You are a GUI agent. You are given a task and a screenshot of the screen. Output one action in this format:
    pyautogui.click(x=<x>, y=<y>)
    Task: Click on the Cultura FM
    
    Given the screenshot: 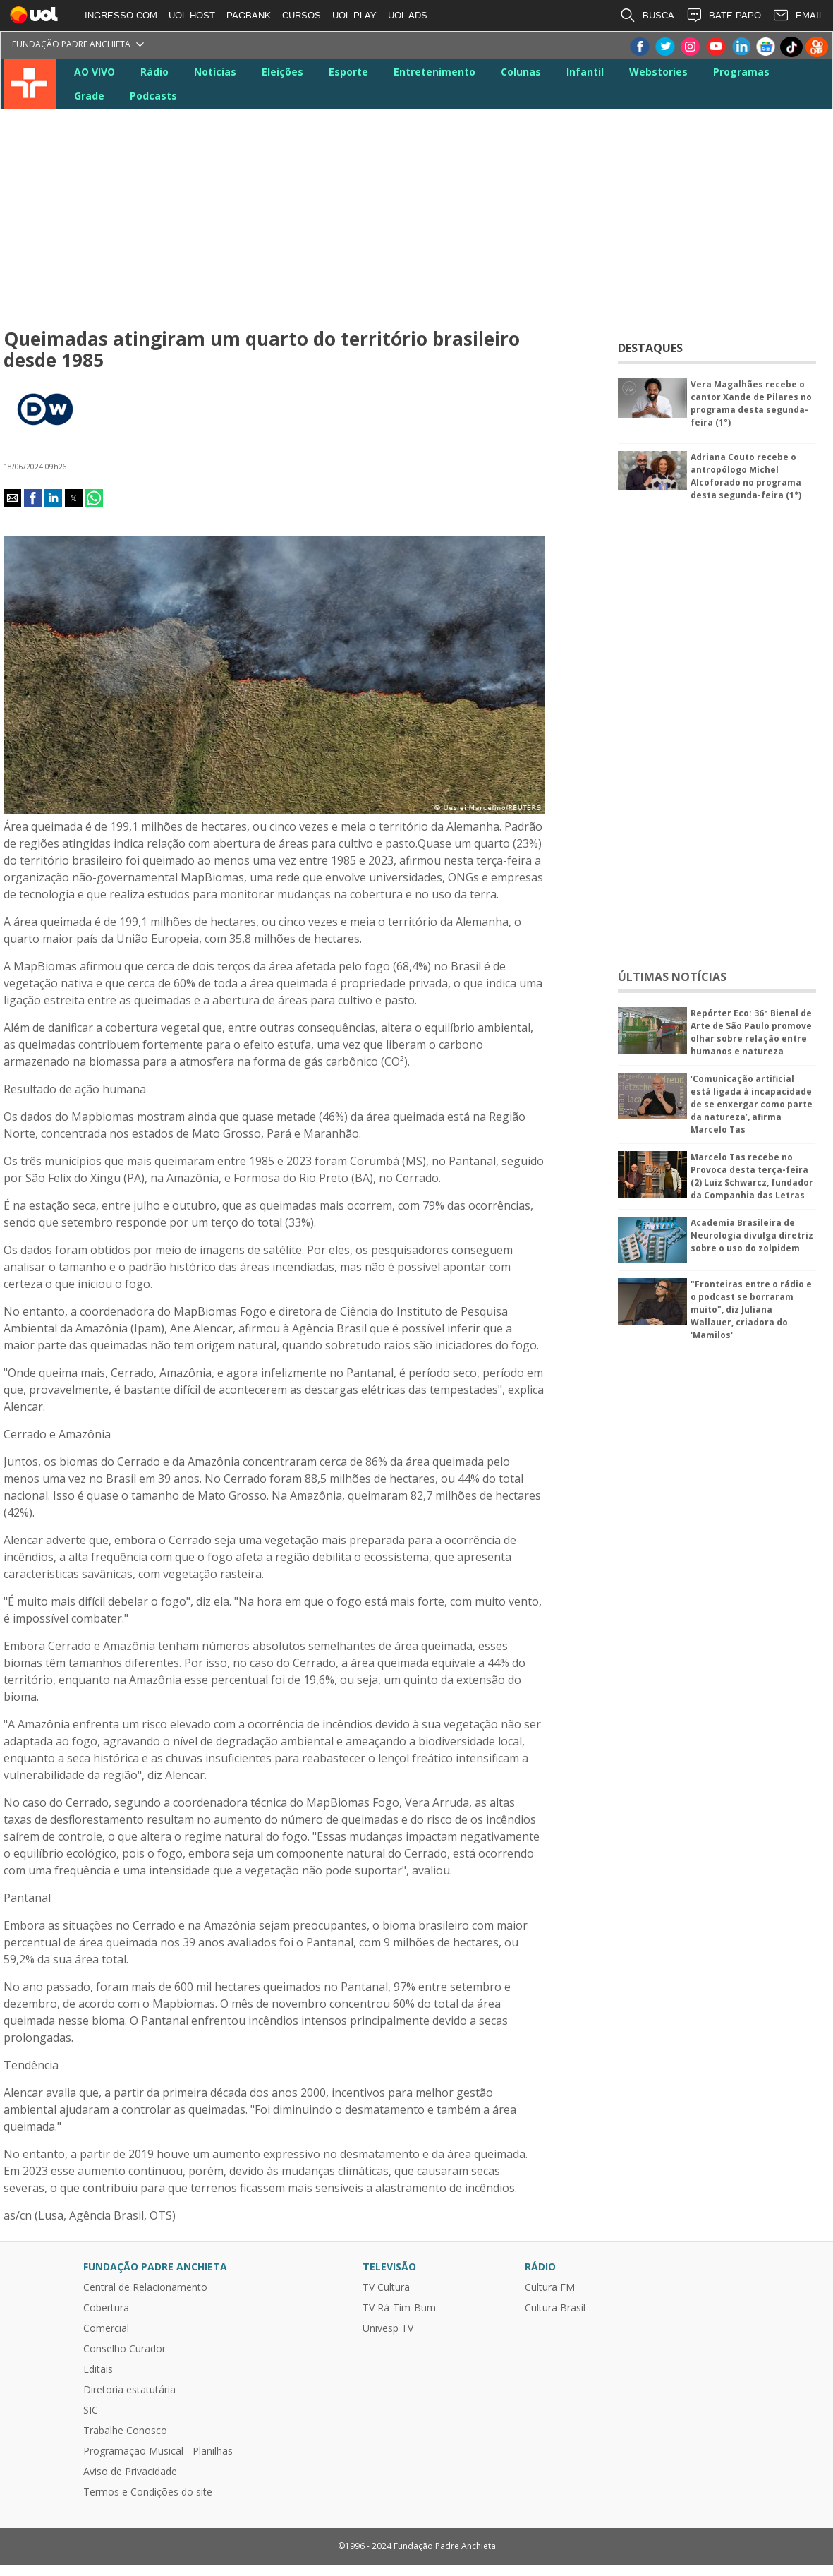 What is the action you would take?
    pyautogui.click(x=550, y=2287)
    